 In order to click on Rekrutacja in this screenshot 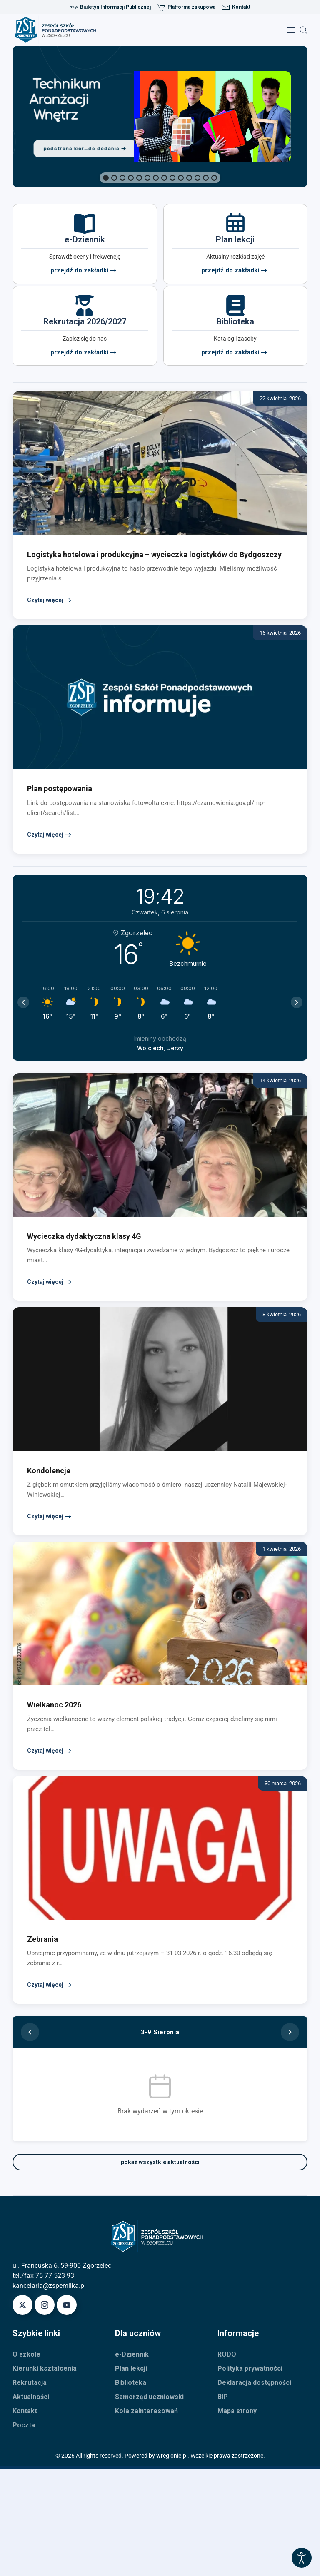, I will do `click(29, 2383)`.